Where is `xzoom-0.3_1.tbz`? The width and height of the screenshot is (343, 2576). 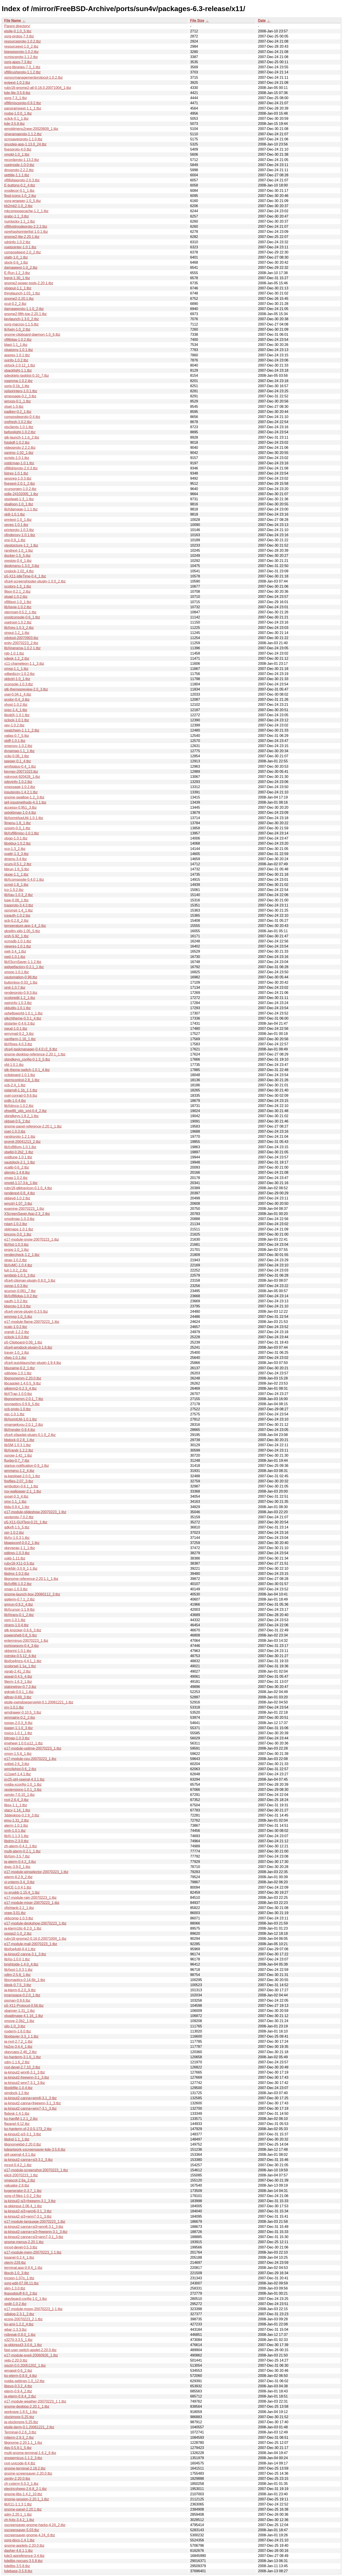
xzoom-0.3_1.tbz is located at coordinates (17, 828).